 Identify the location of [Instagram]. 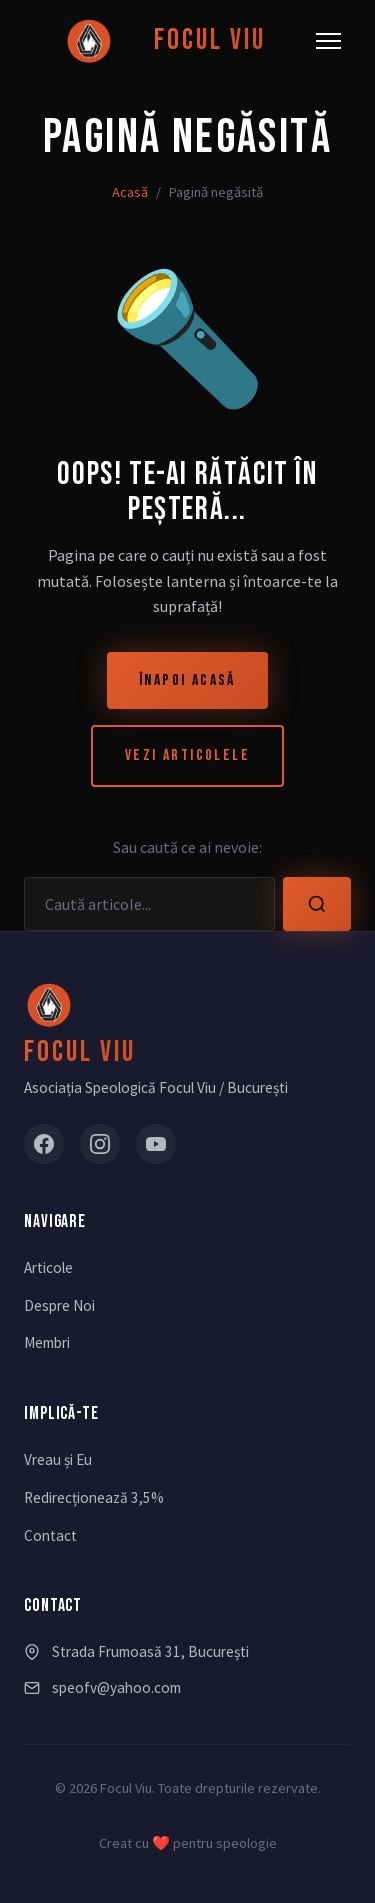
(100, 1144).